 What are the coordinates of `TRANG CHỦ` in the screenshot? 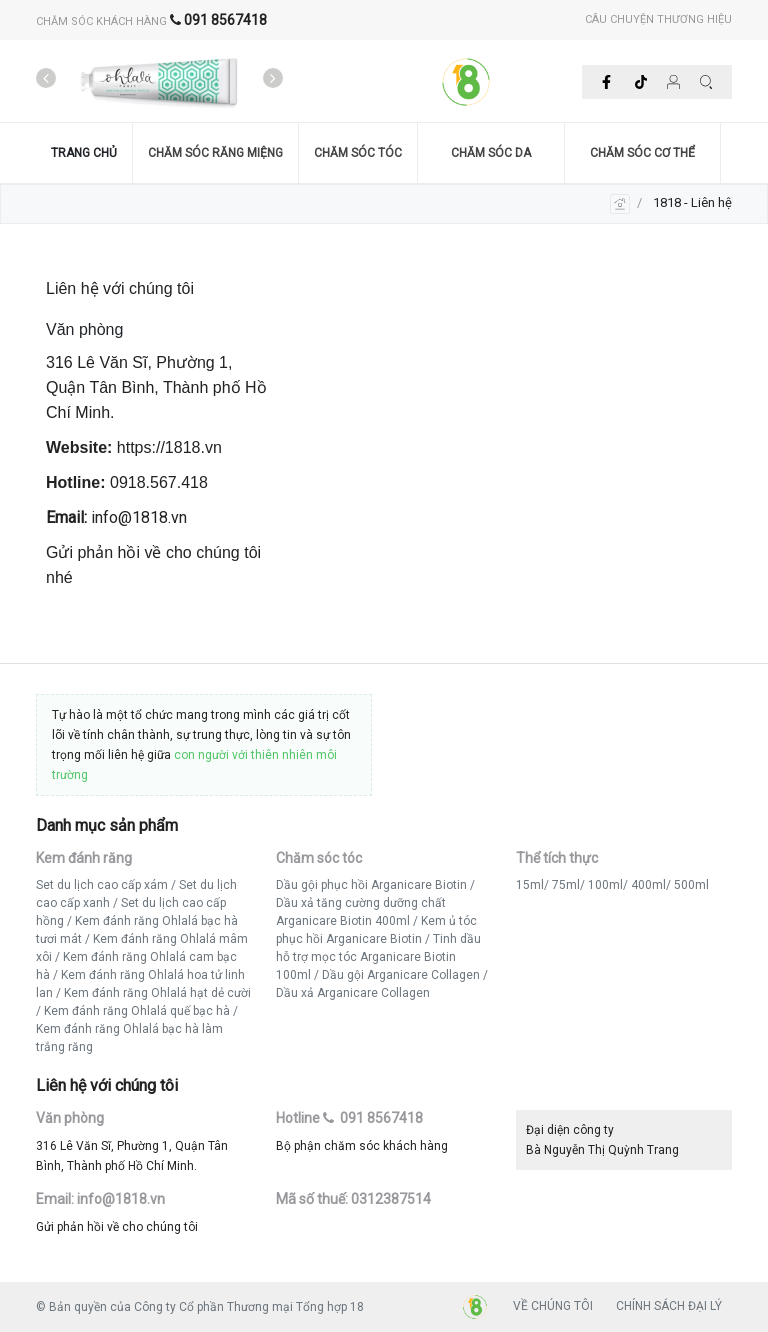 It's located at (84, 153).